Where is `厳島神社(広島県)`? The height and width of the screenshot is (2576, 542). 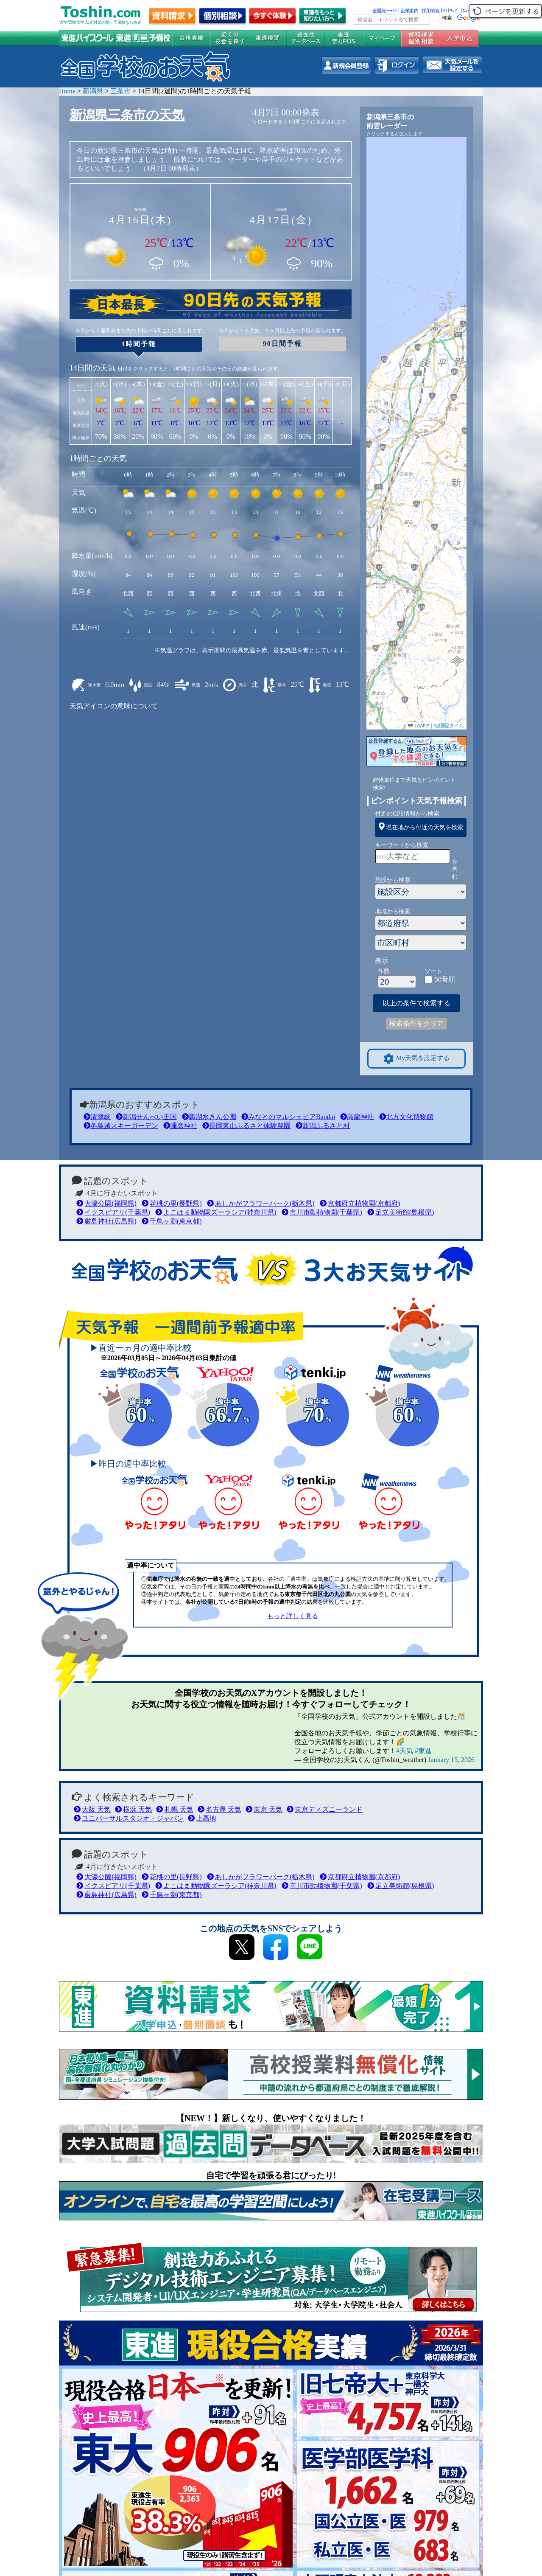 厳島神社(広島県) is located at coordinates (106, 1221).